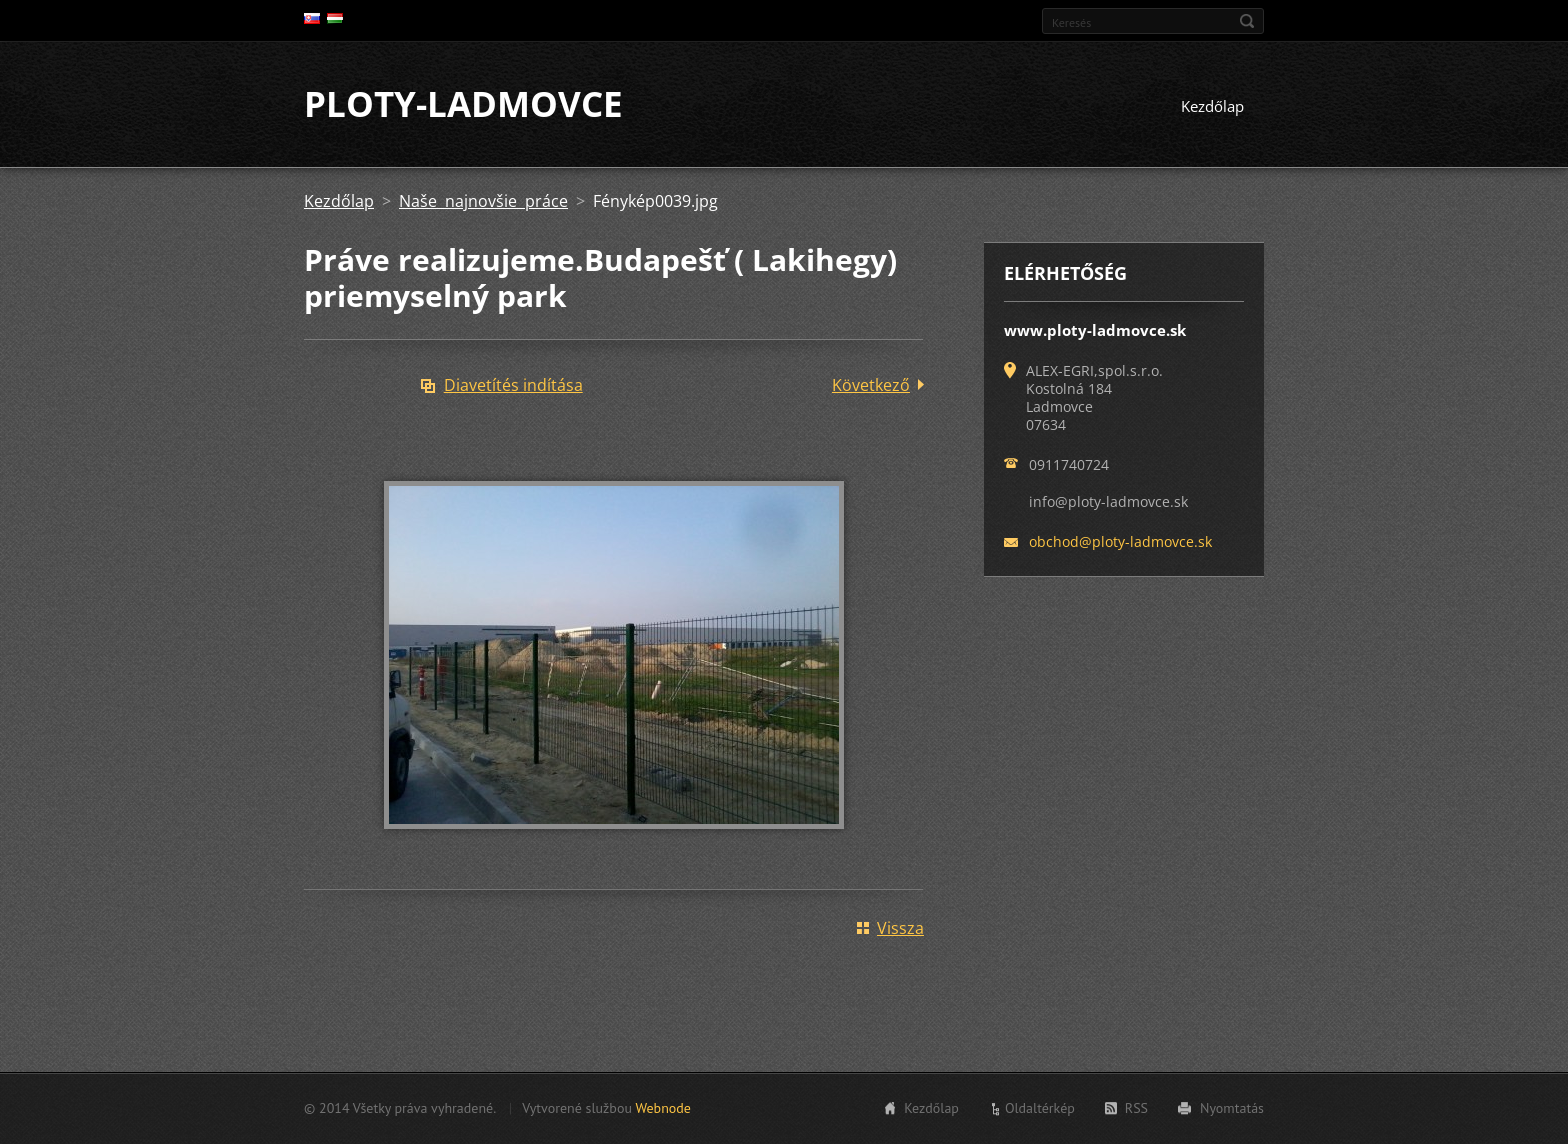  I want to click on Webnode, so click(662, 1108).